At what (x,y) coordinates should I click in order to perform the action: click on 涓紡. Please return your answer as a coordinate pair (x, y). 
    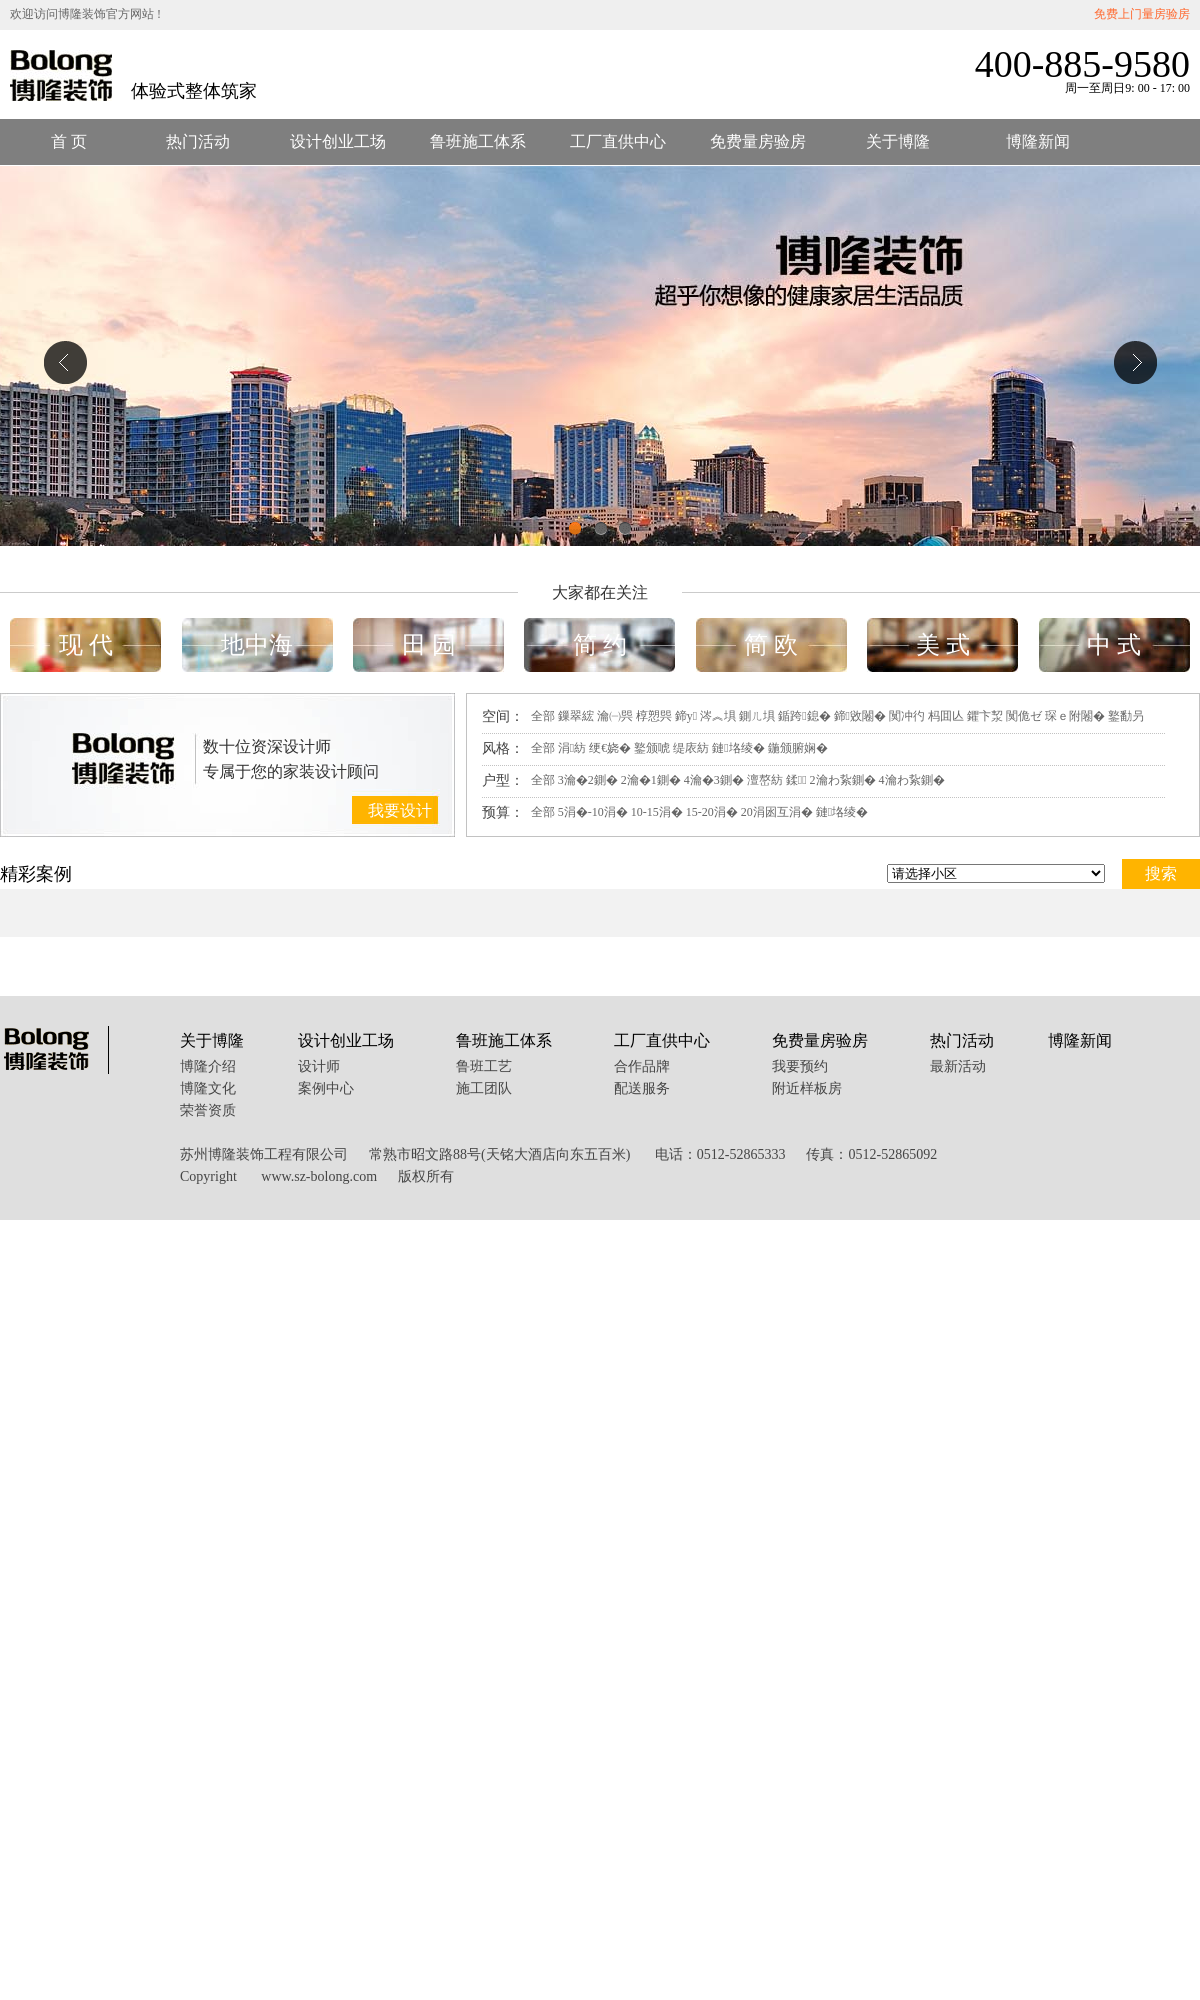
    Looking at the image, I should click on (572, 748).